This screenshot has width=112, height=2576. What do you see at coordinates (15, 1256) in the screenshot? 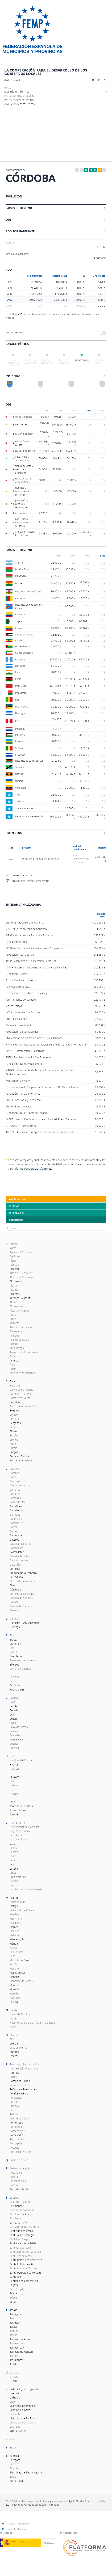
I see `Agüimes` at bounding box center [15, 1256].